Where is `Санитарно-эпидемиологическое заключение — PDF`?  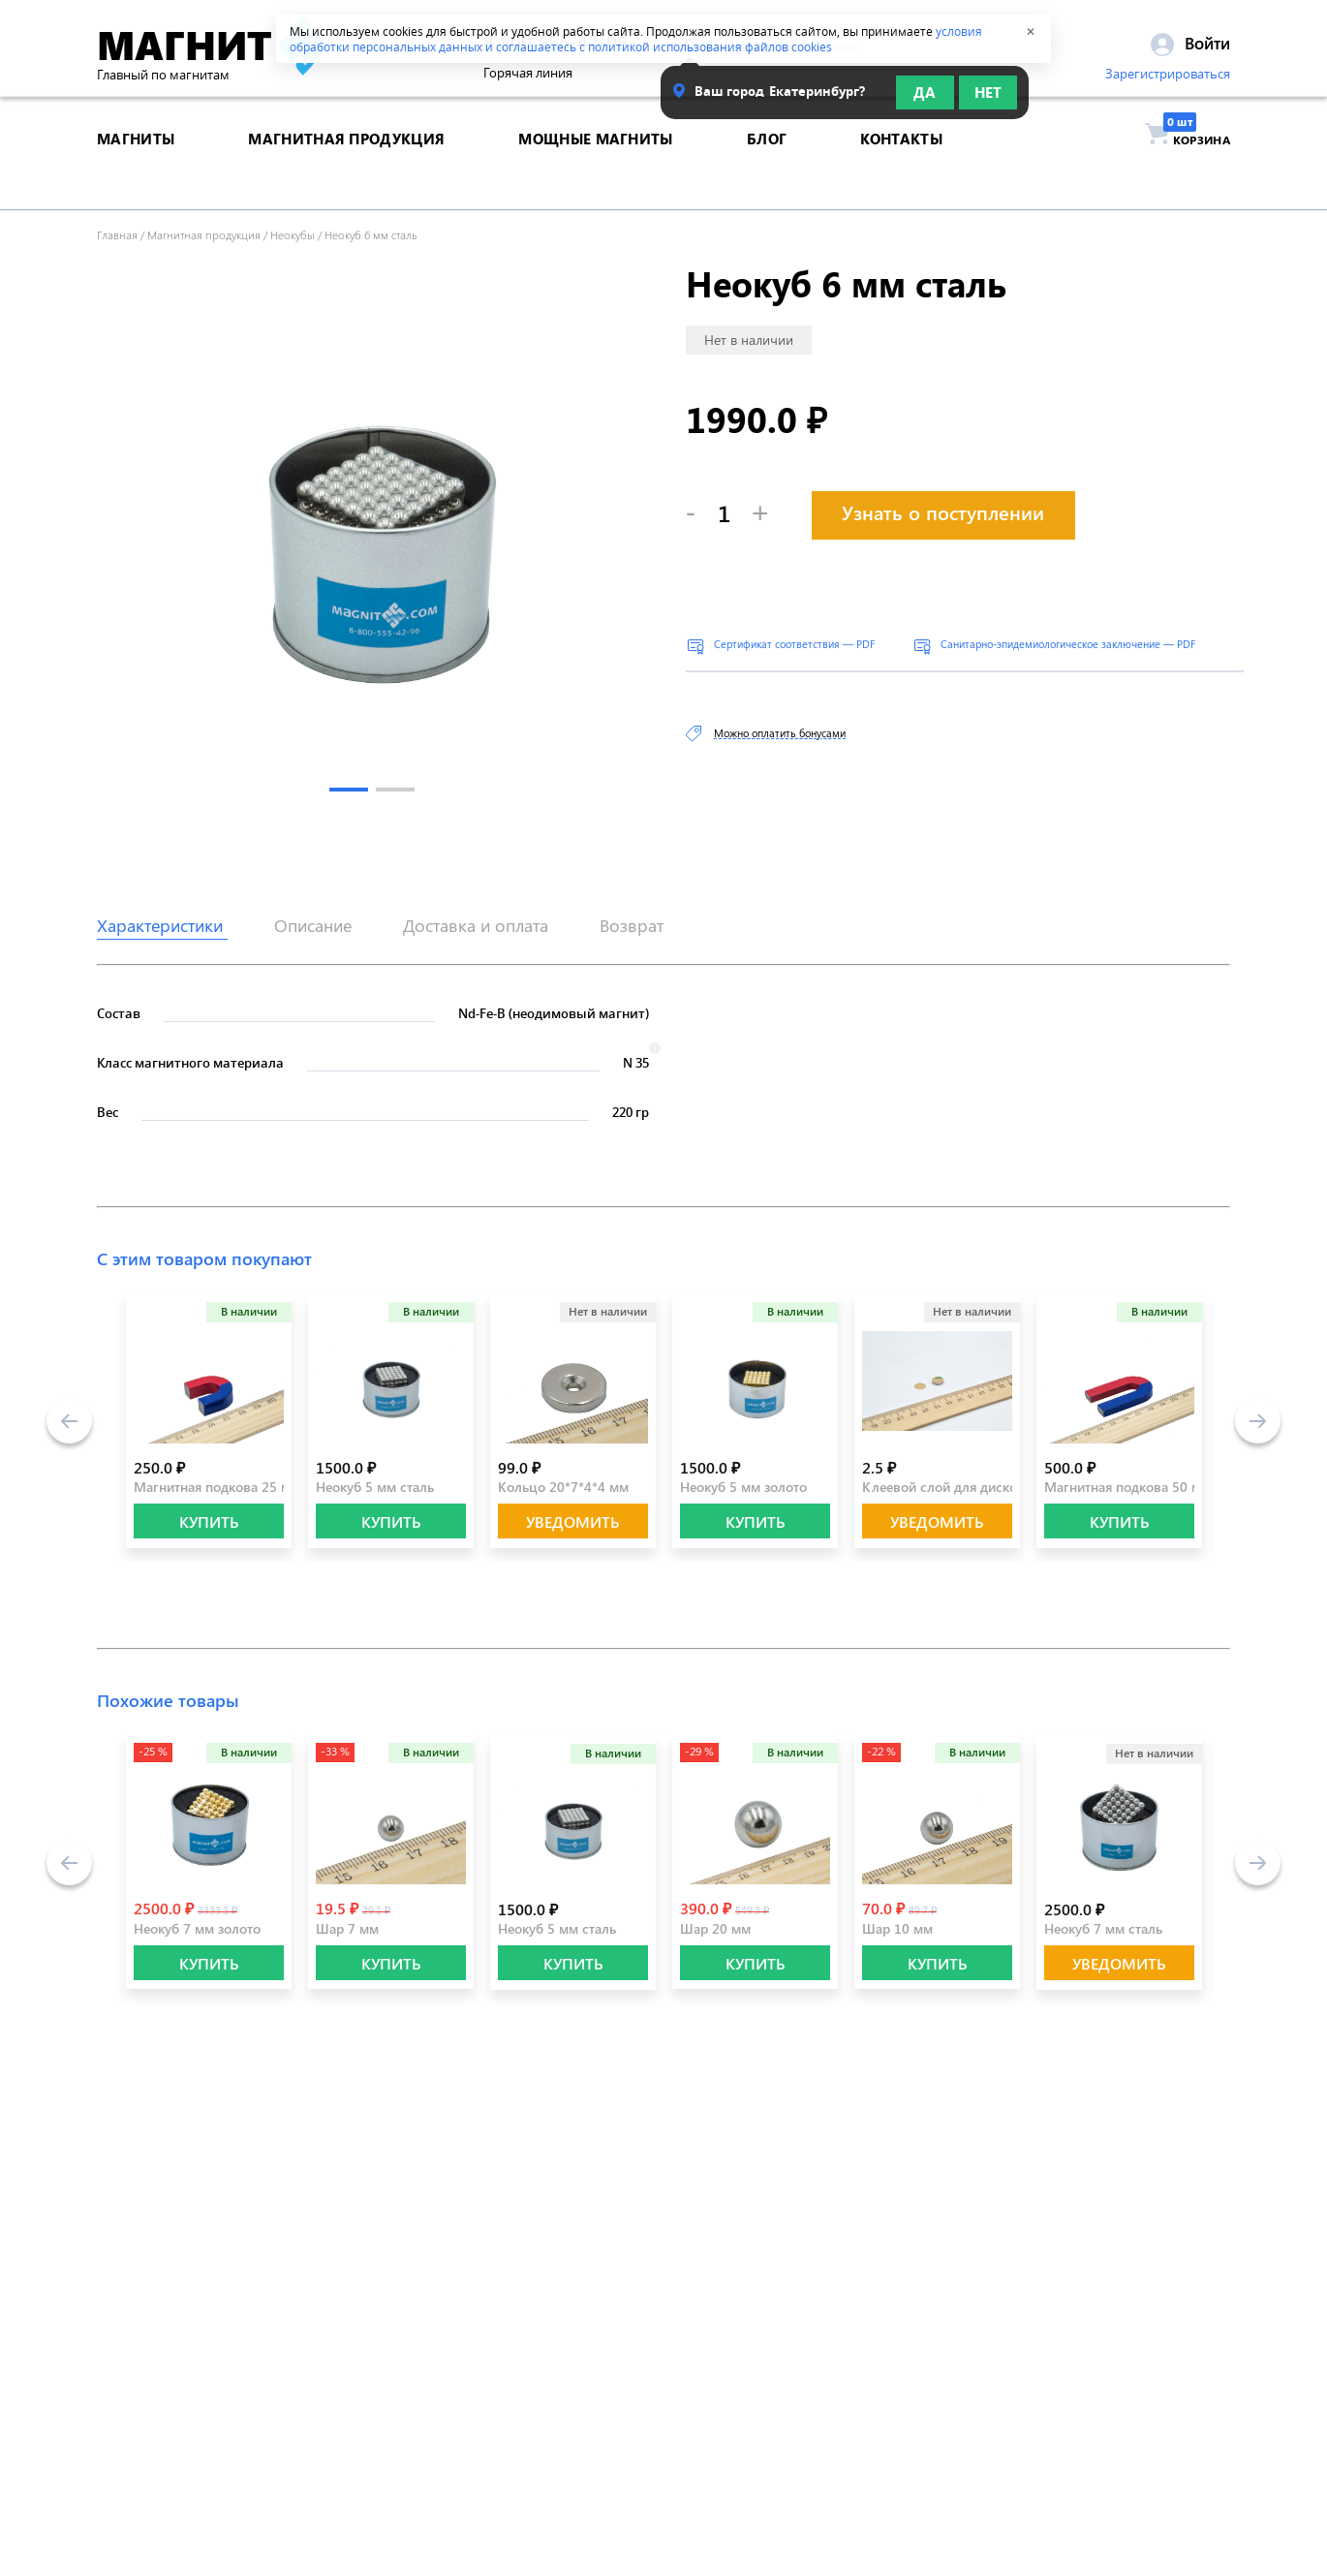 Санитарно-эпидемиологическое заключение — PDF is located at coordinates (1068, 643).